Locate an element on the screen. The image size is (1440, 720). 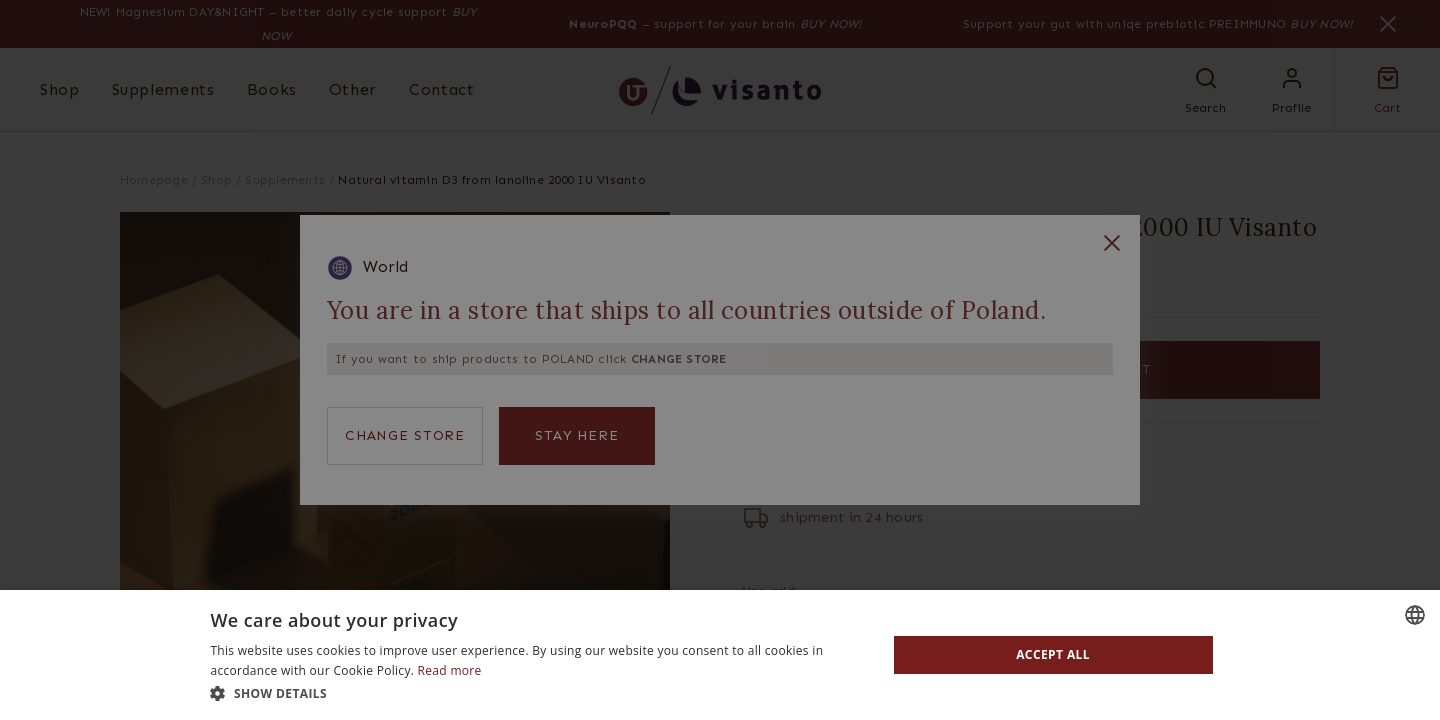
Accept all [button] is located at coordinates (1053, 654).